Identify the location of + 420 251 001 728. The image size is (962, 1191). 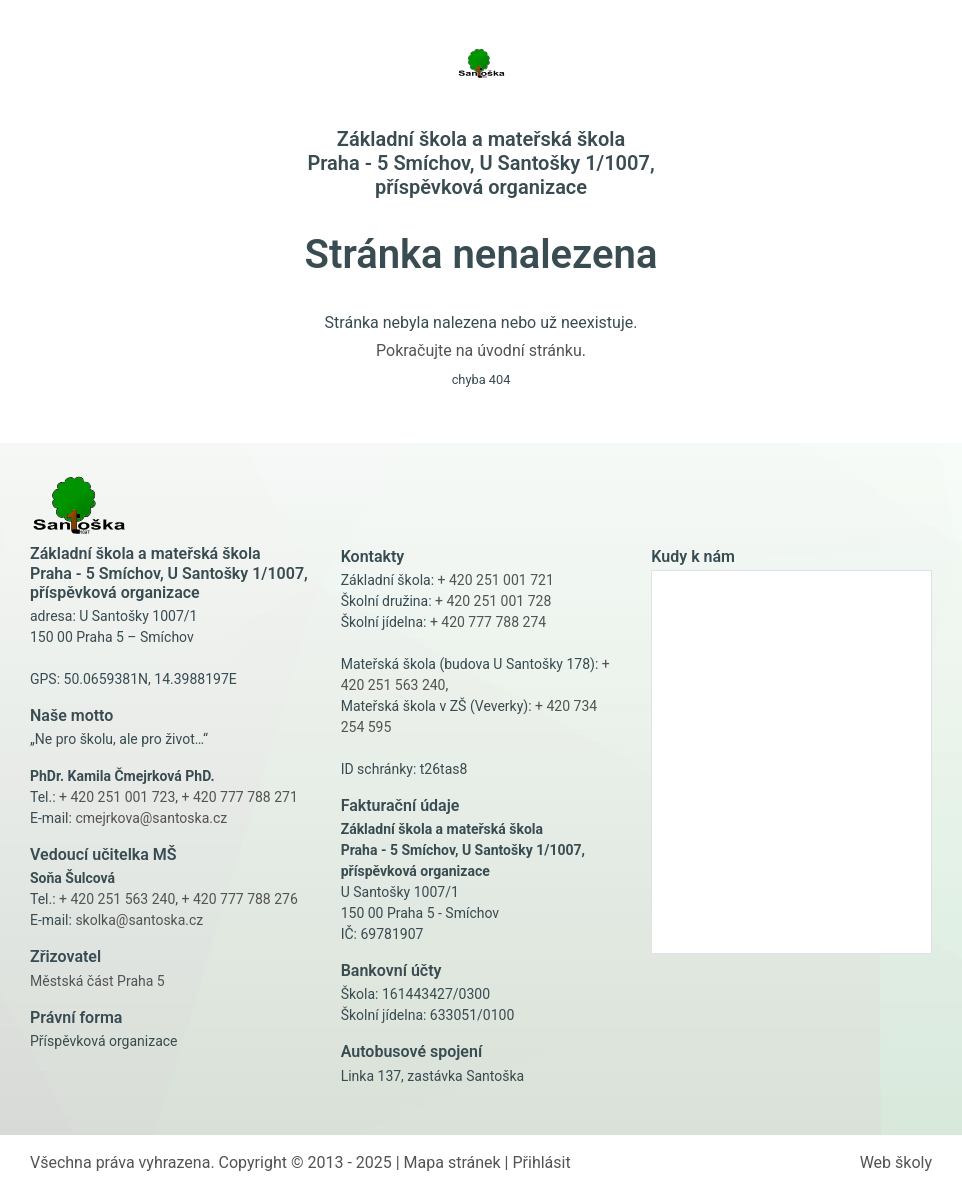
(493, 601).